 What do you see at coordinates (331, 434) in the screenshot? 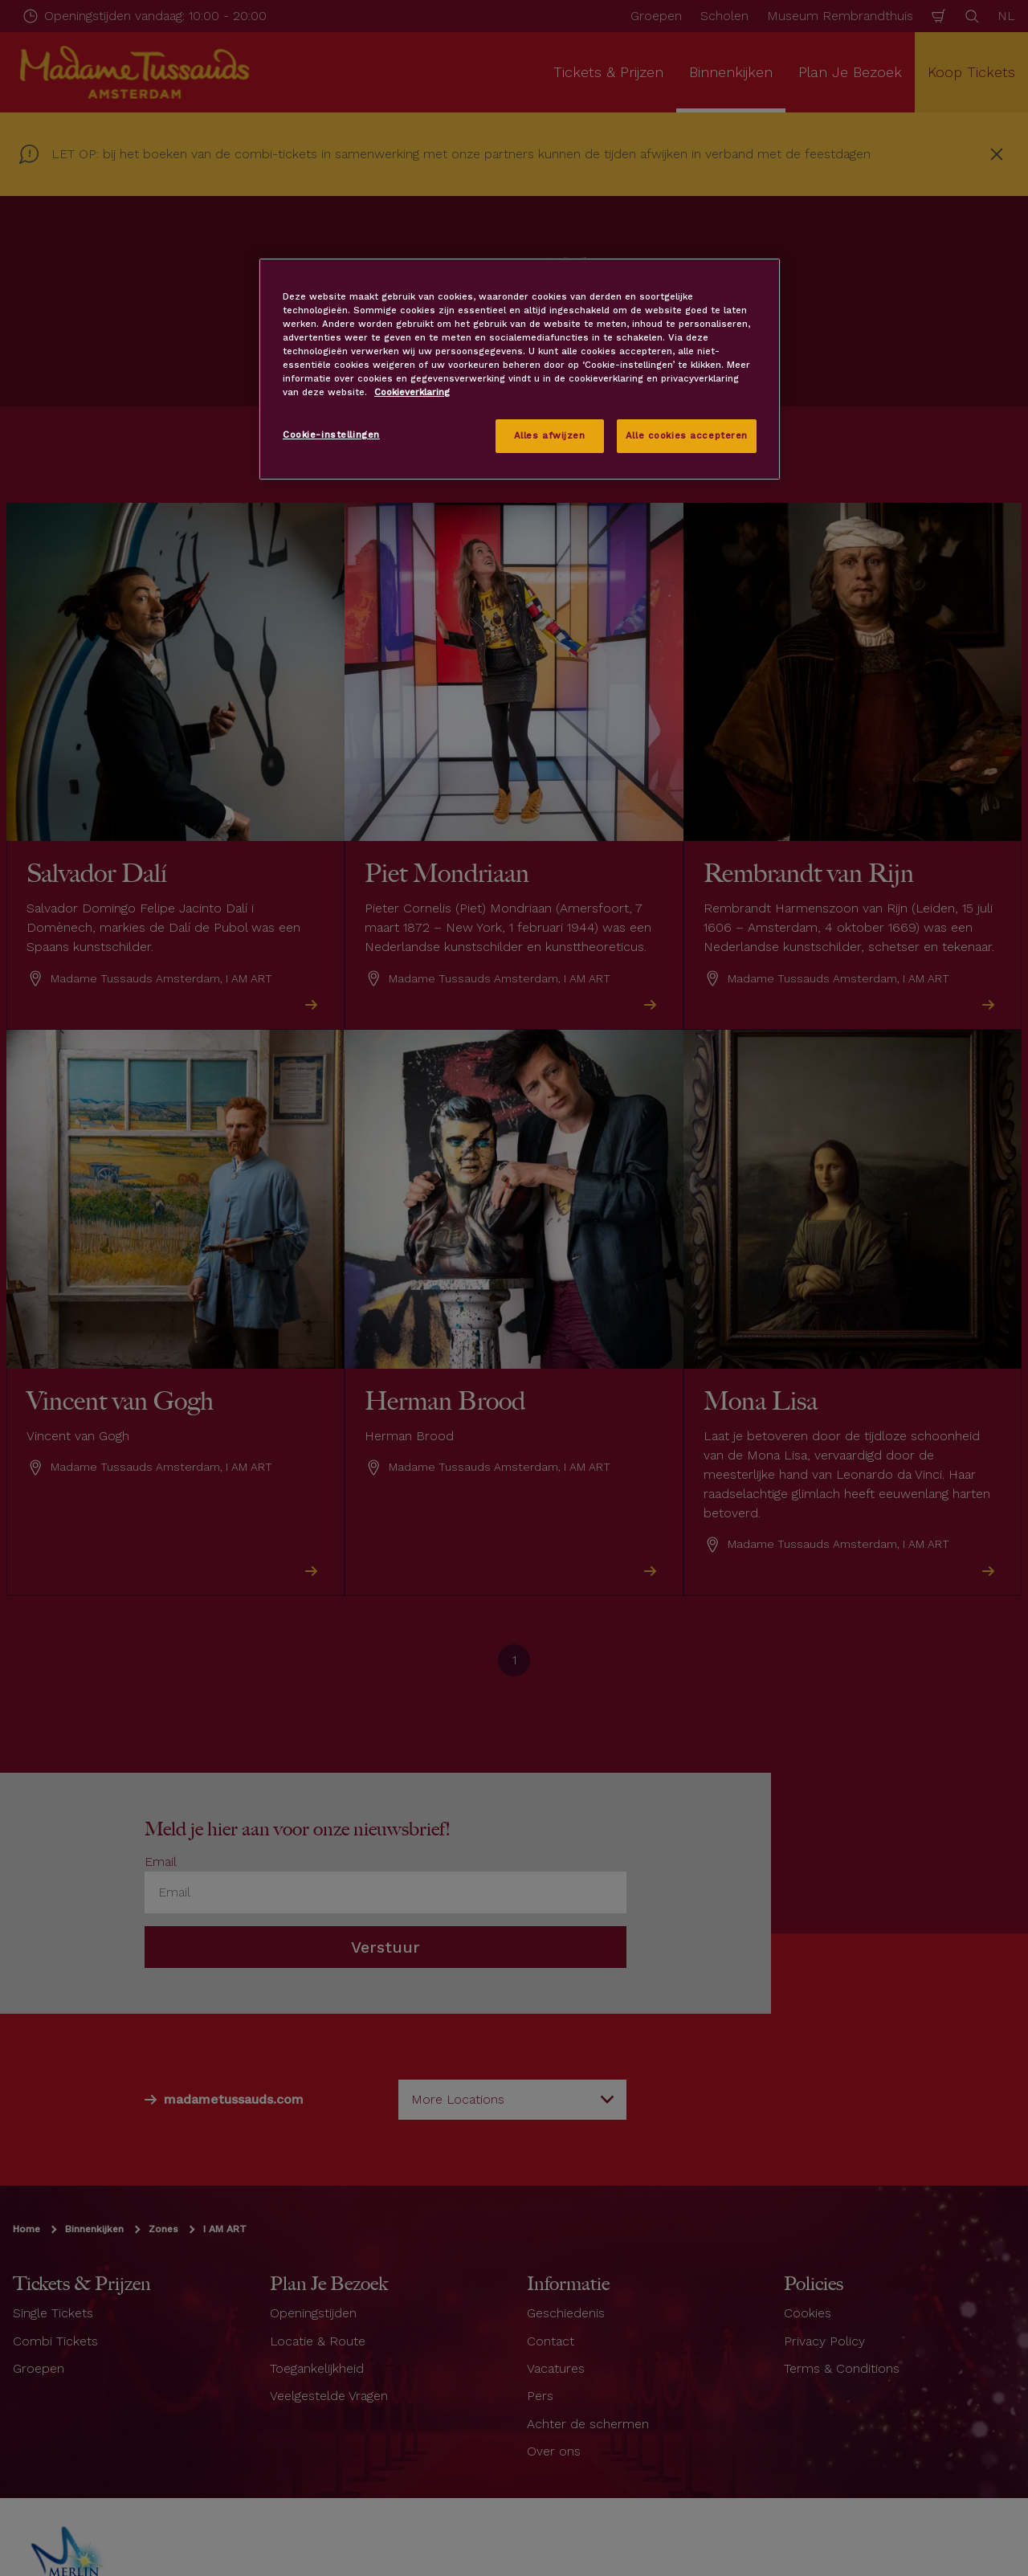
I see `Cookie-instellingen [Cookie-instellingen, Opent het dialoogvenster van het voorkeurencentrum]` at bounding box center [331, 434].